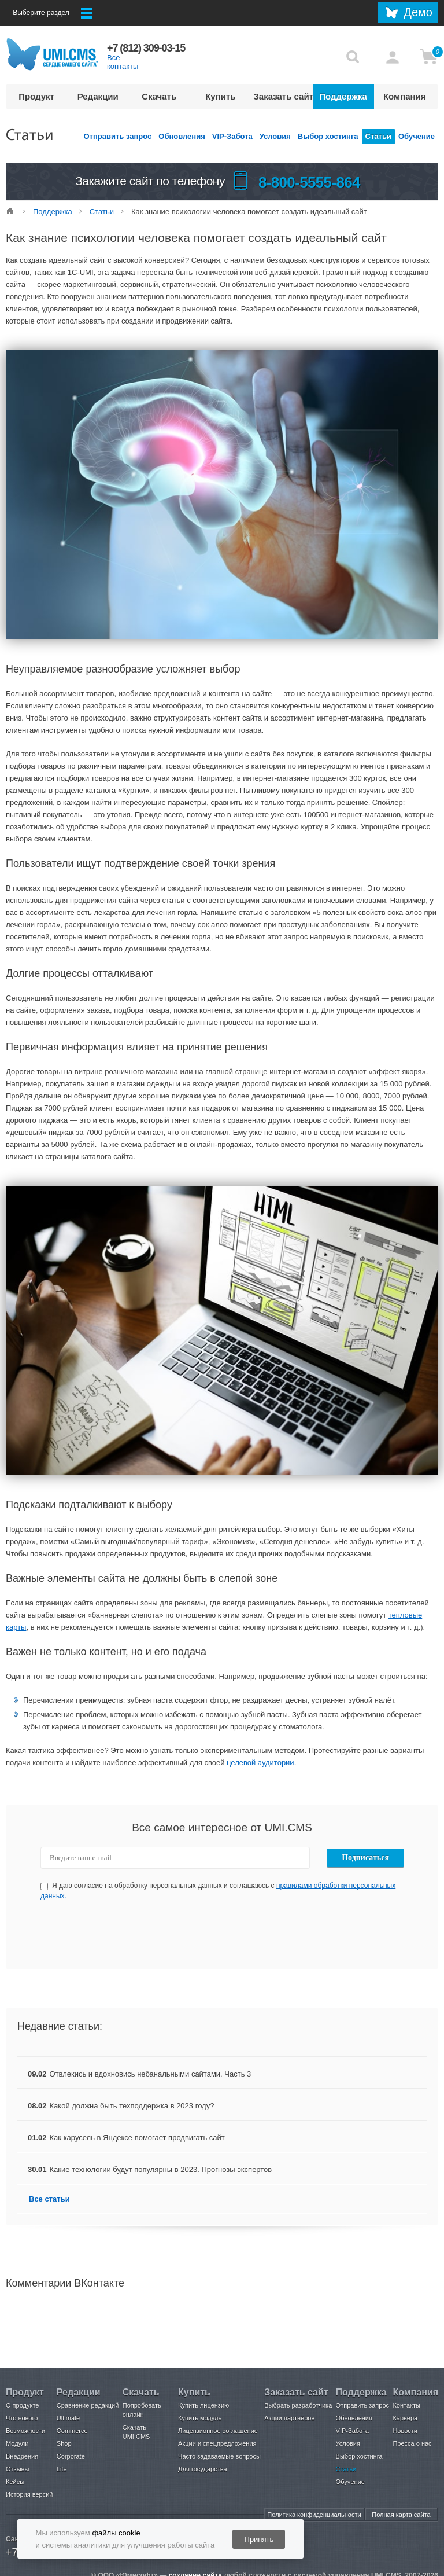  What do you see at coordinates (405, 2430) in the screenshot?
I see `Новости` at bounding box center [405, 2430].